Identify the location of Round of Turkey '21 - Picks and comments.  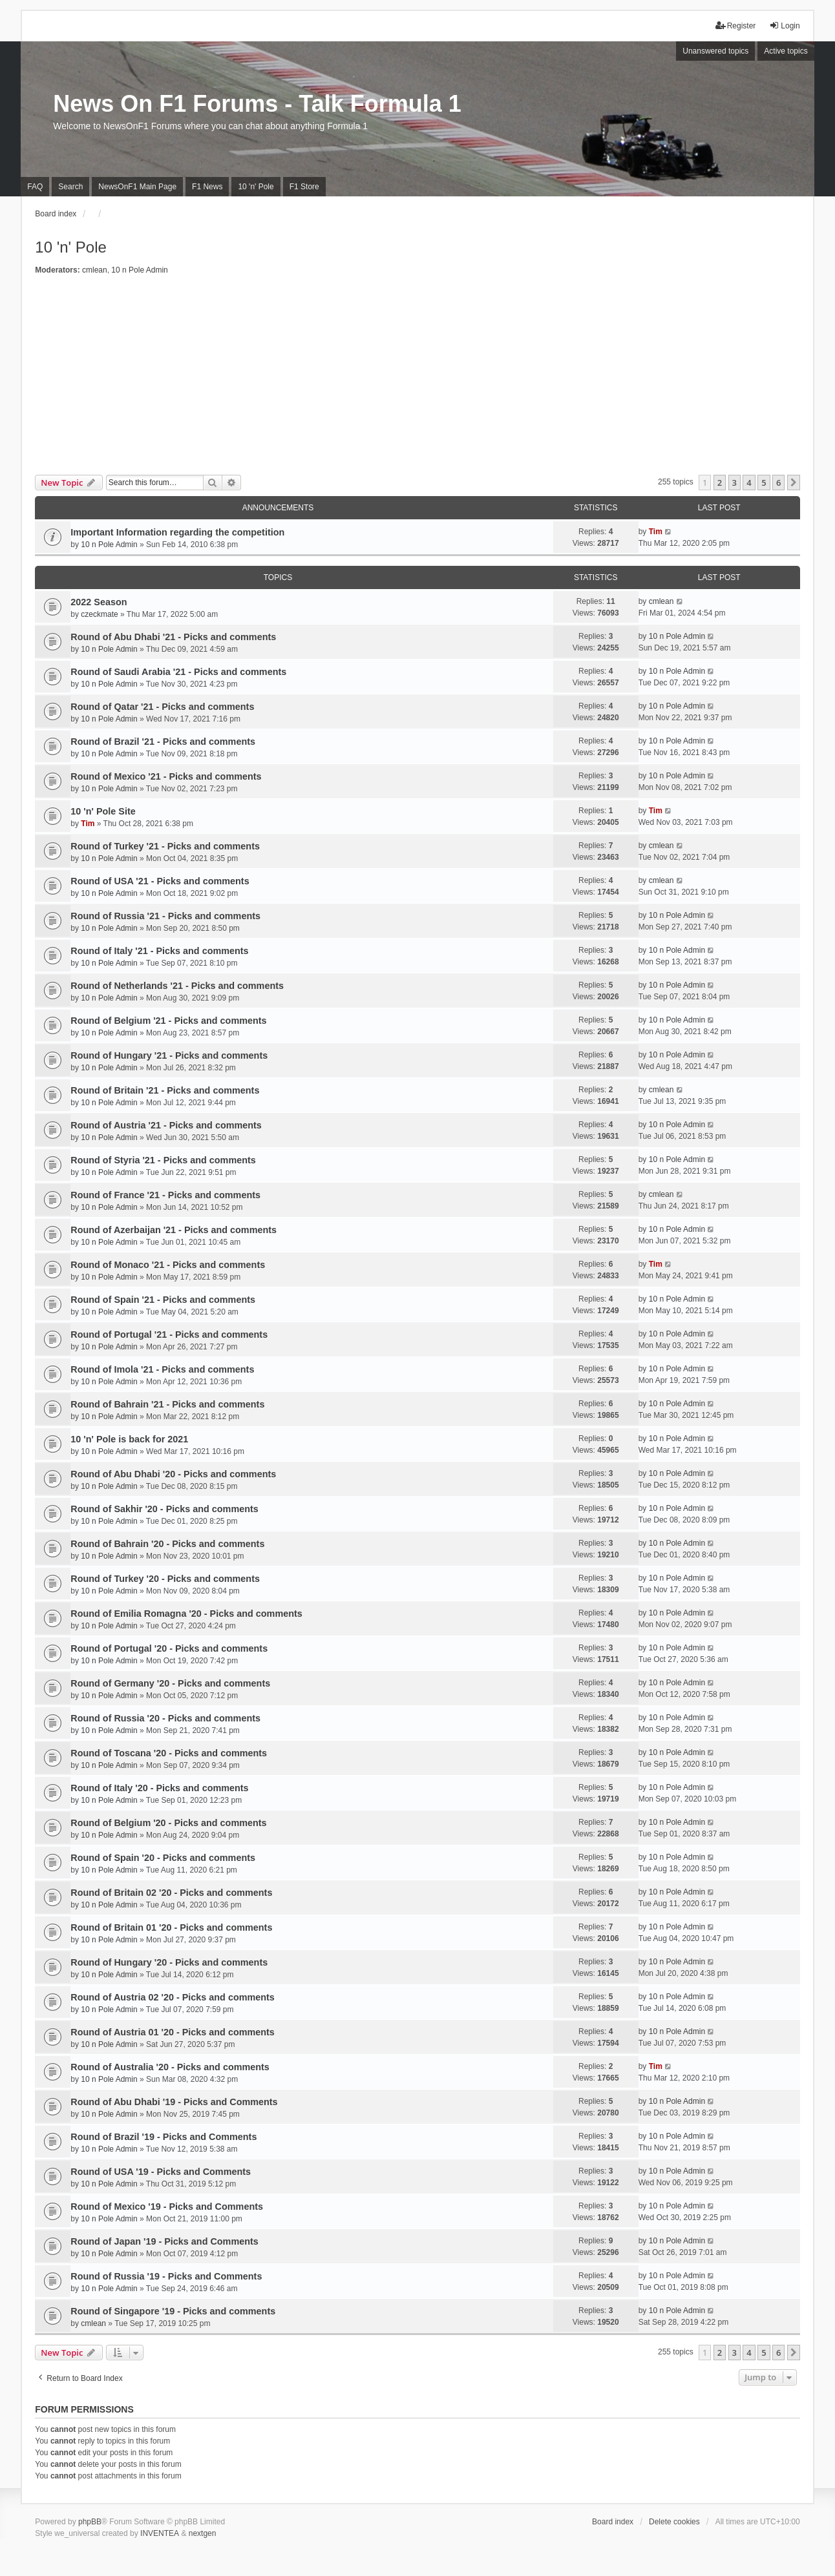
(165, 846).